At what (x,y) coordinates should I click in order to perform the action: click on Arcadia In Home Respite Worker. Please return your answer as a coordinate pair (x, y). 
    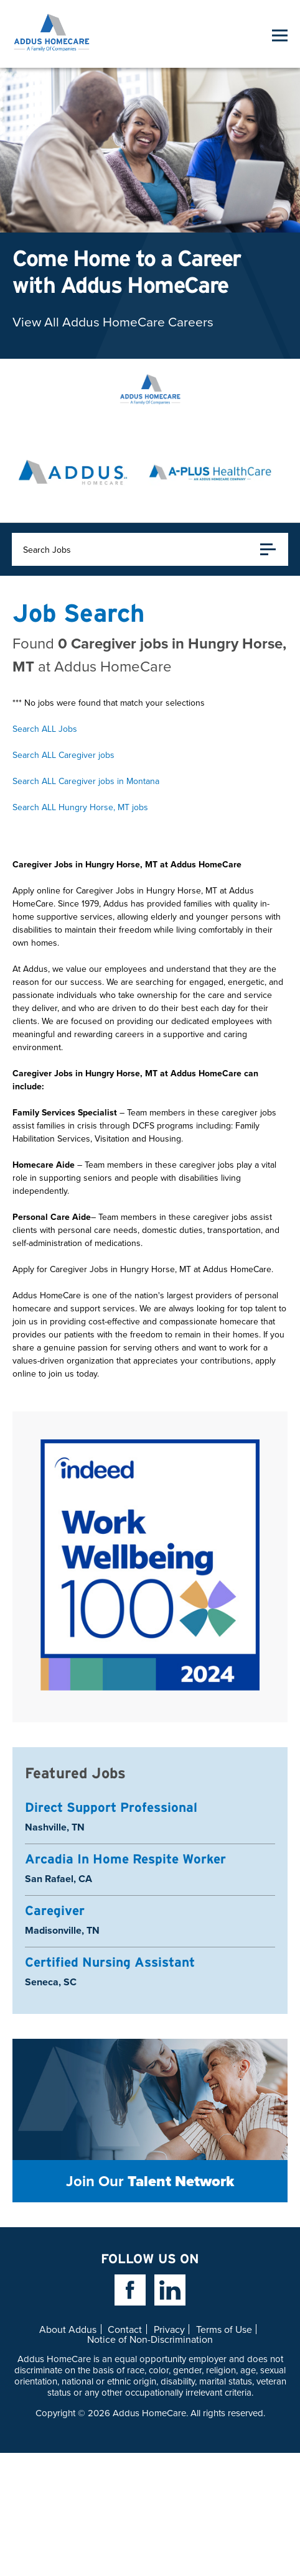
    Looking at the image, I should click on (125, 1859).